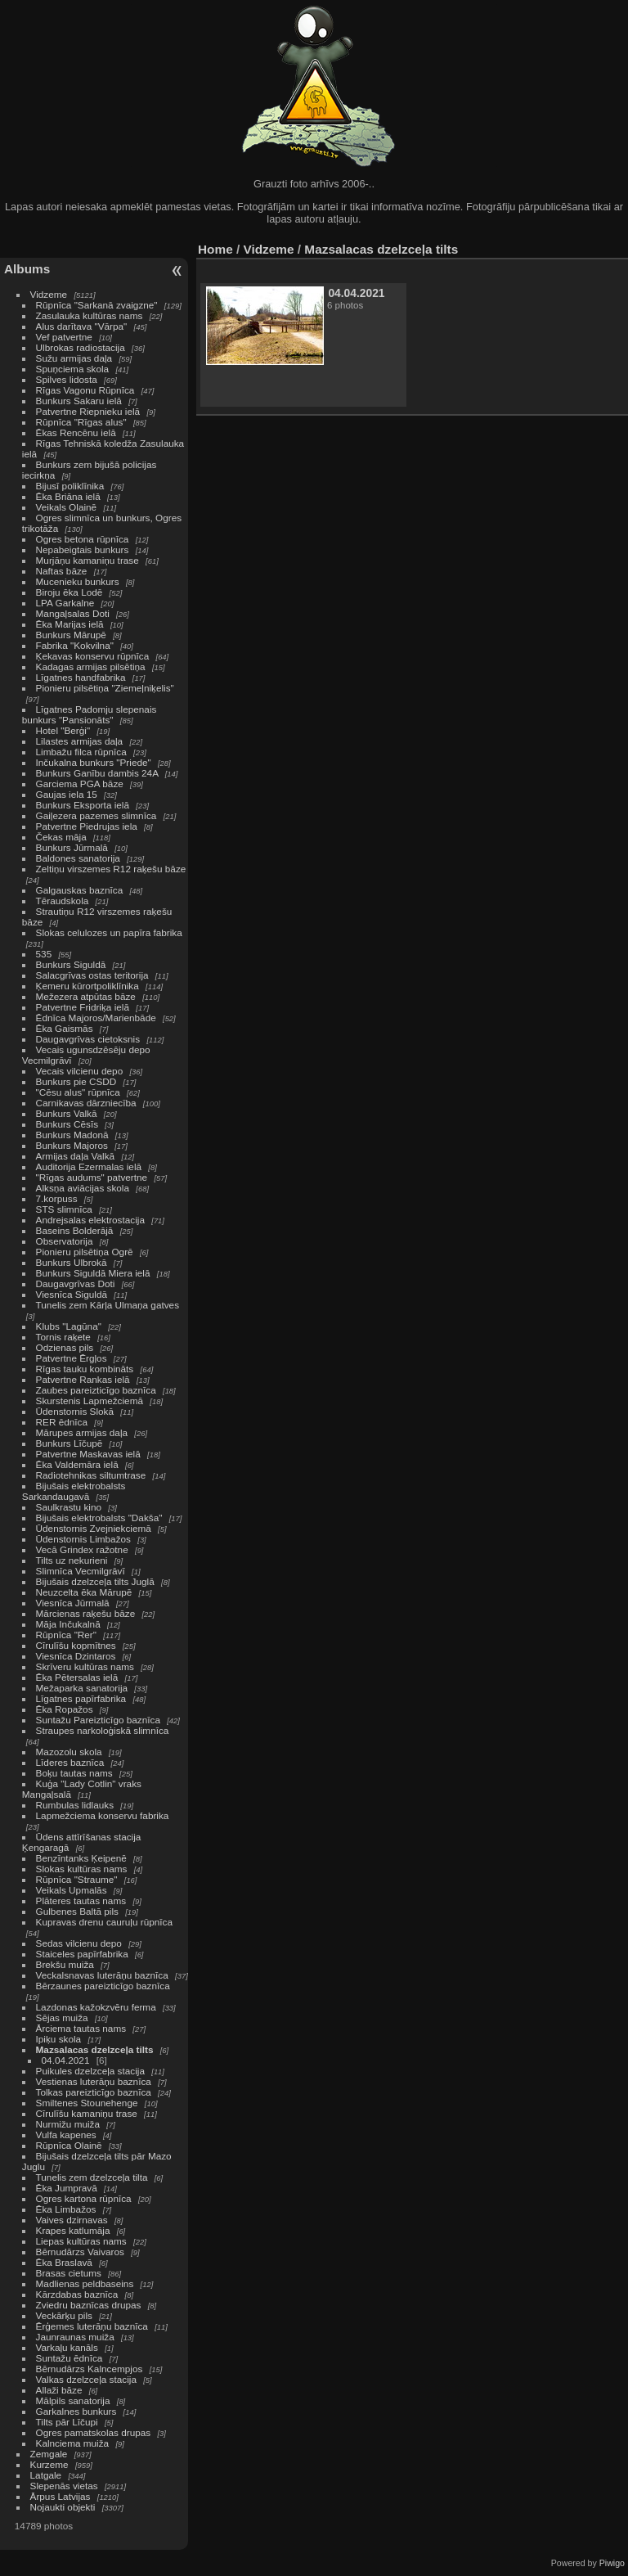 The height and width of the screenshot is (2576, 628). I want to click on Auditorija Ezermalas ielā, so click(88, 1166).